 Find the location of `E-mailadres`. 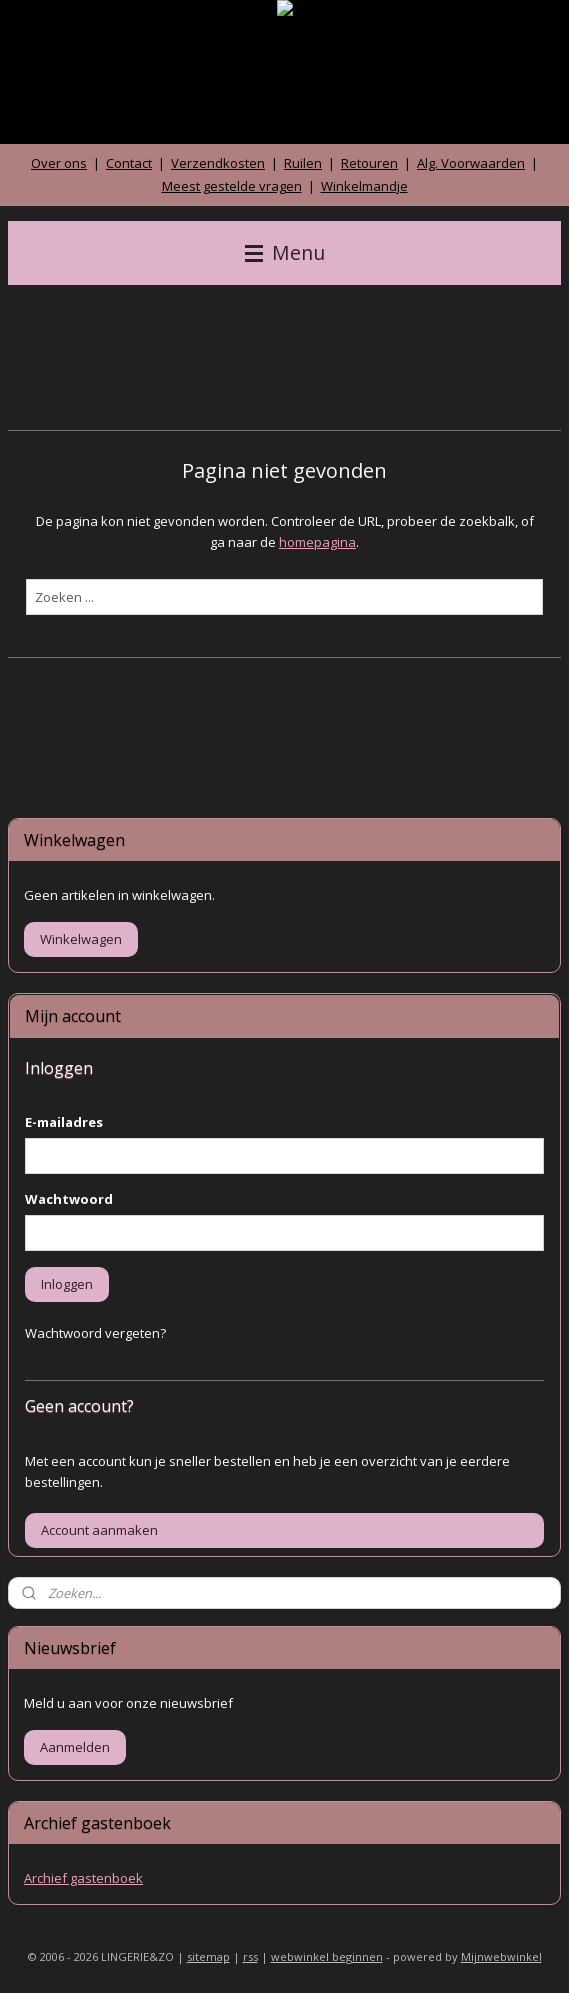

E-mailadres is located at coordinates (64, 1122).